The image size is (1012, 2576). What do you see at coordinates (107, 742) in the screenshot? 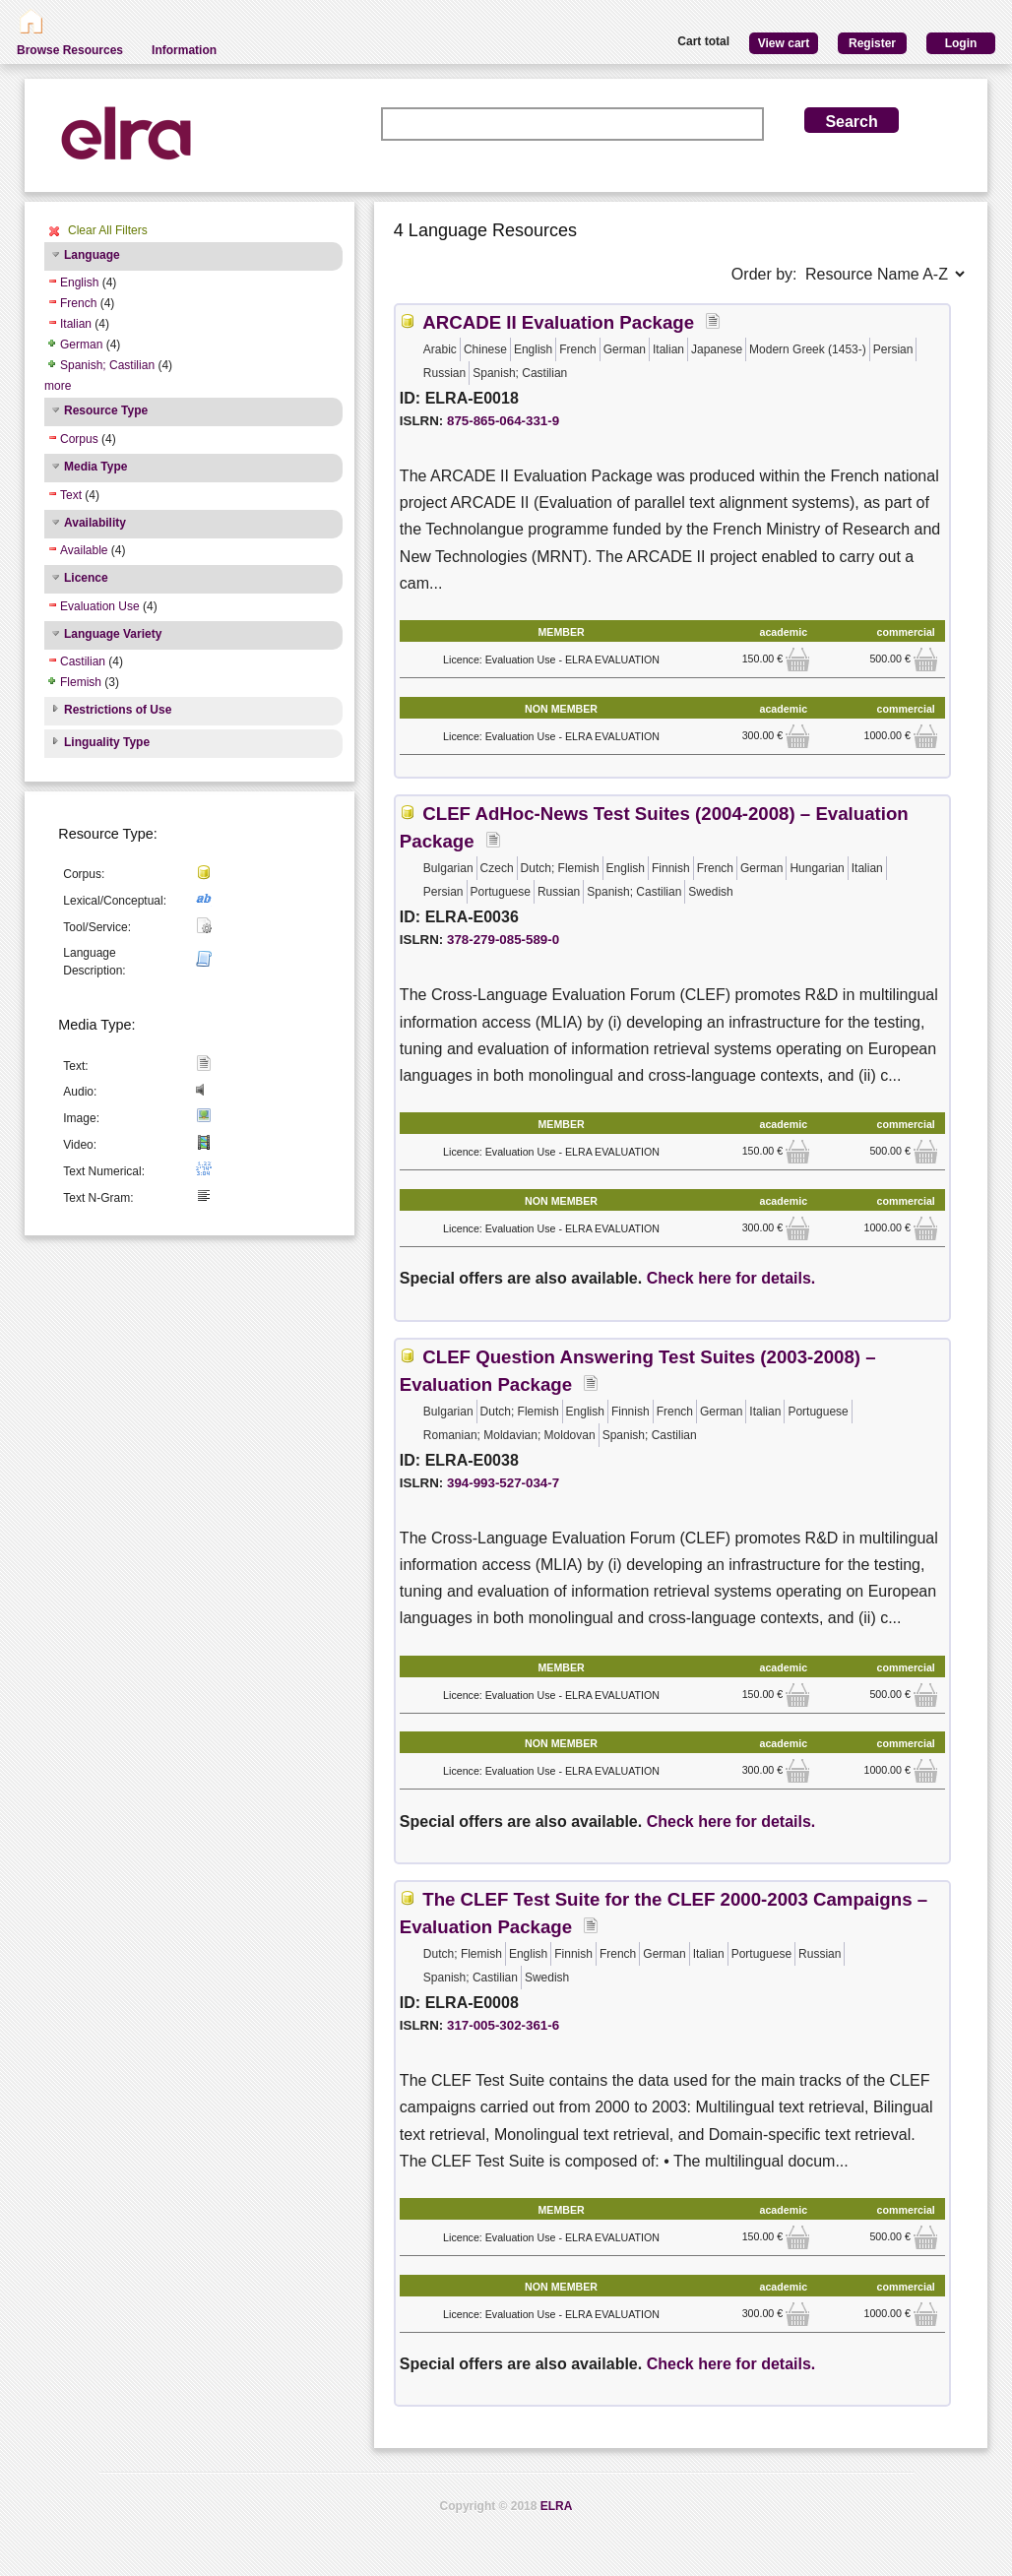
I see `Linguality Type` at bounding box center [107, 742].